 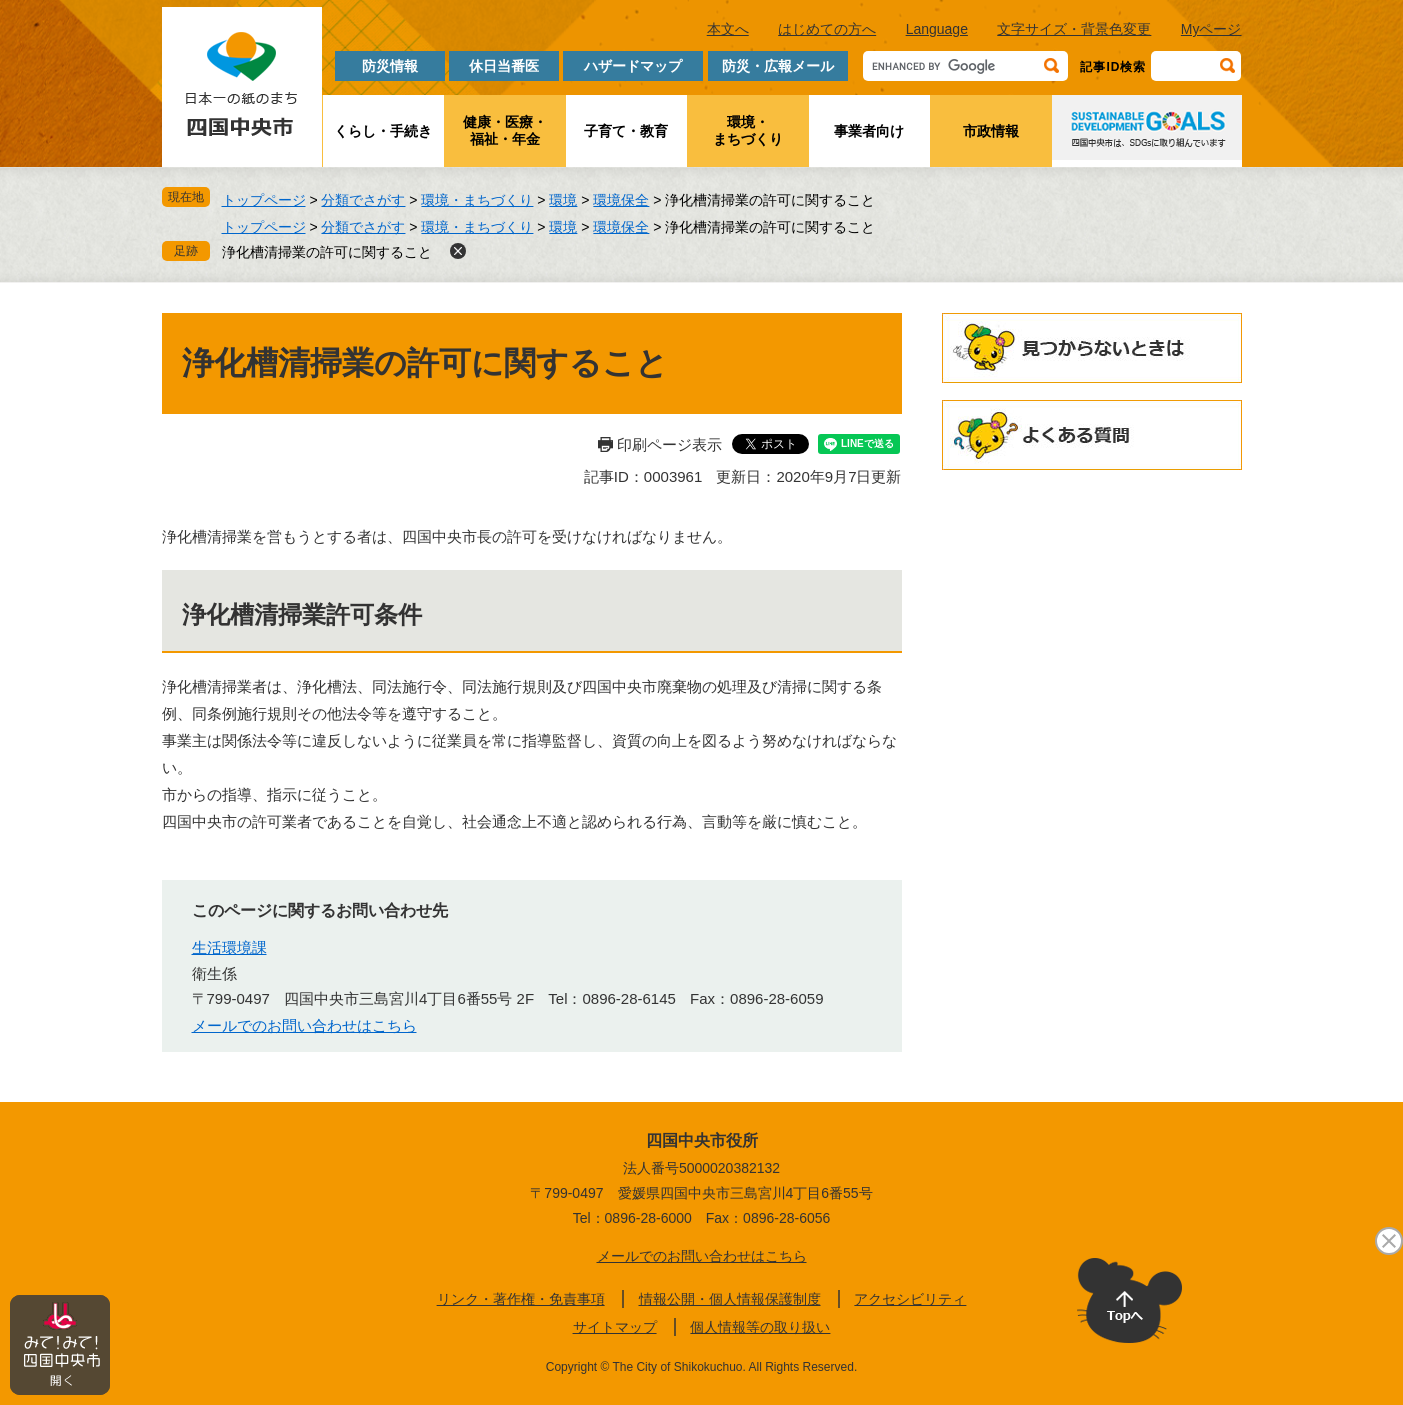 I want to click on 休日当番医, so click(x=504, y=66).